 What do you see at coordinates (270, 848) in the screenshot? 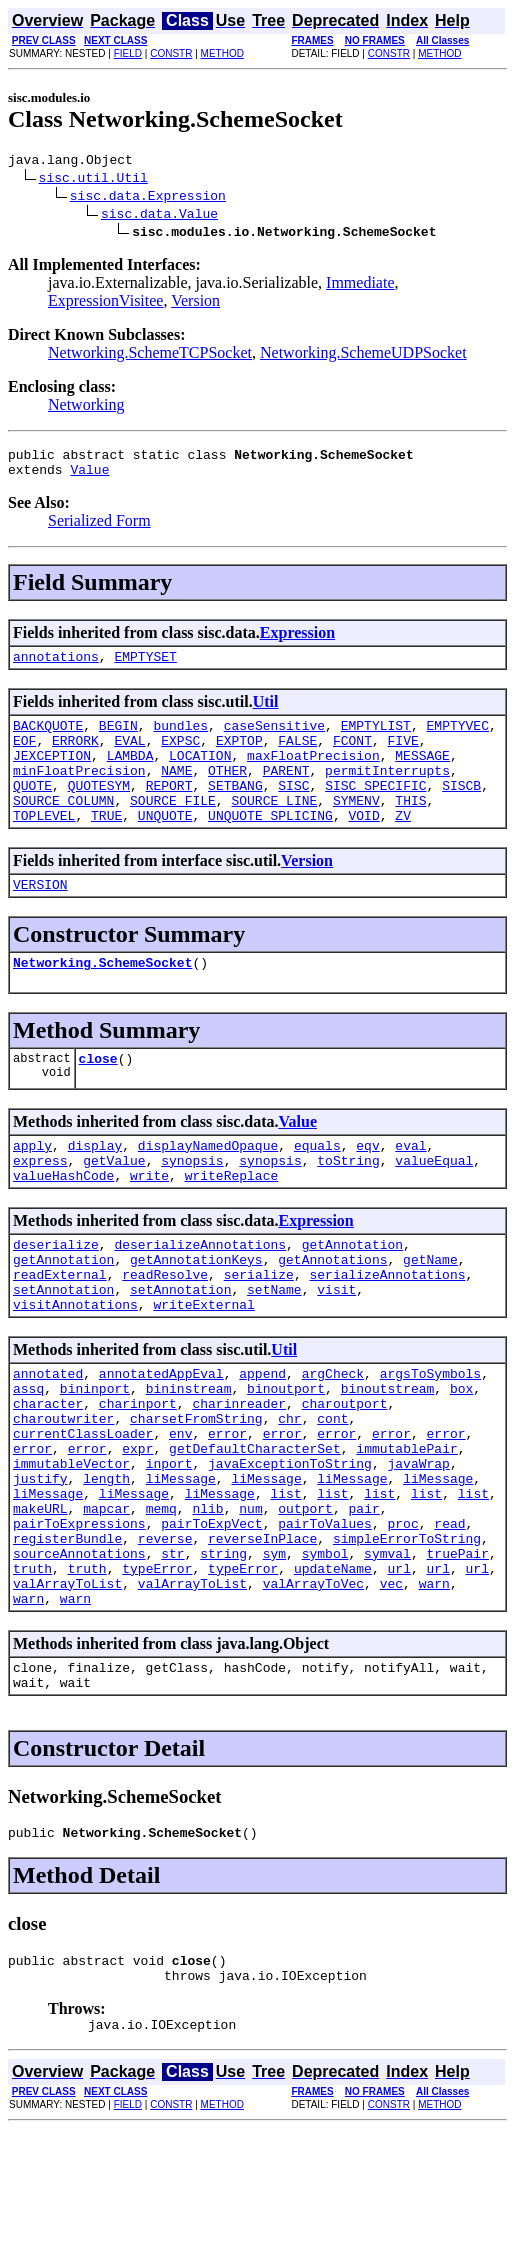
I see `UNQUOTE_SPLICING` at bounding box center [270, 848].